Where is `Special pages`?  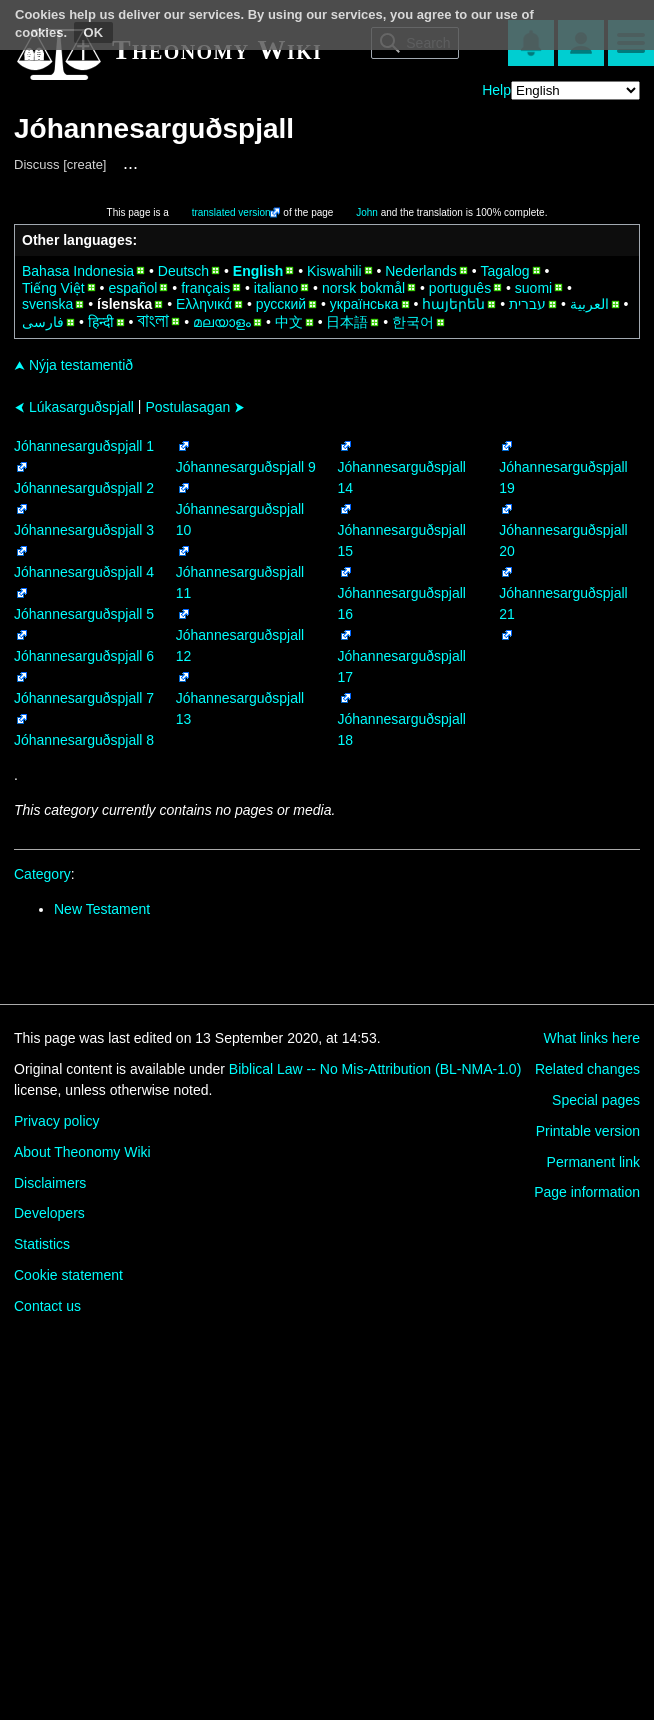 Special pages is located at coordinates (596, 1100).